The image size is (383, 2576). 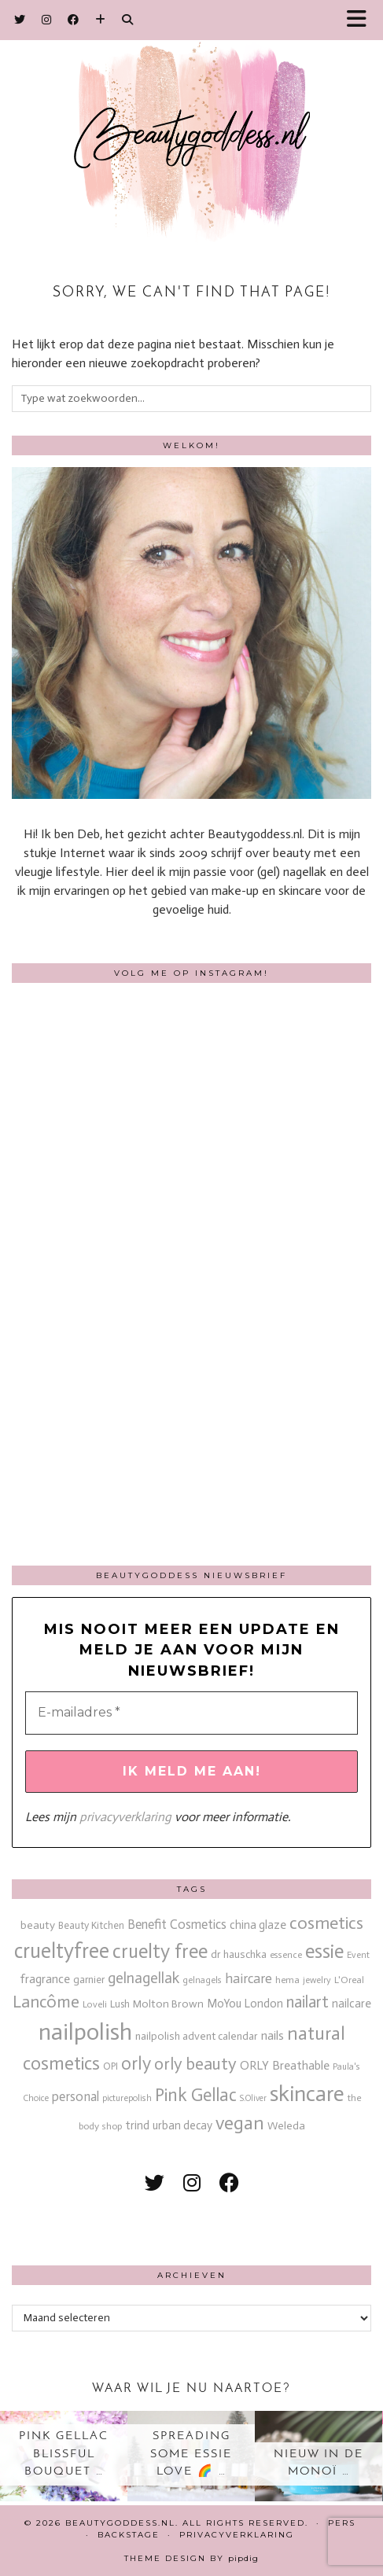 What do you see at coordinates (100, 20) in the screenshot?
I see `[Bloglovin]` at bounding box center [100, 20].